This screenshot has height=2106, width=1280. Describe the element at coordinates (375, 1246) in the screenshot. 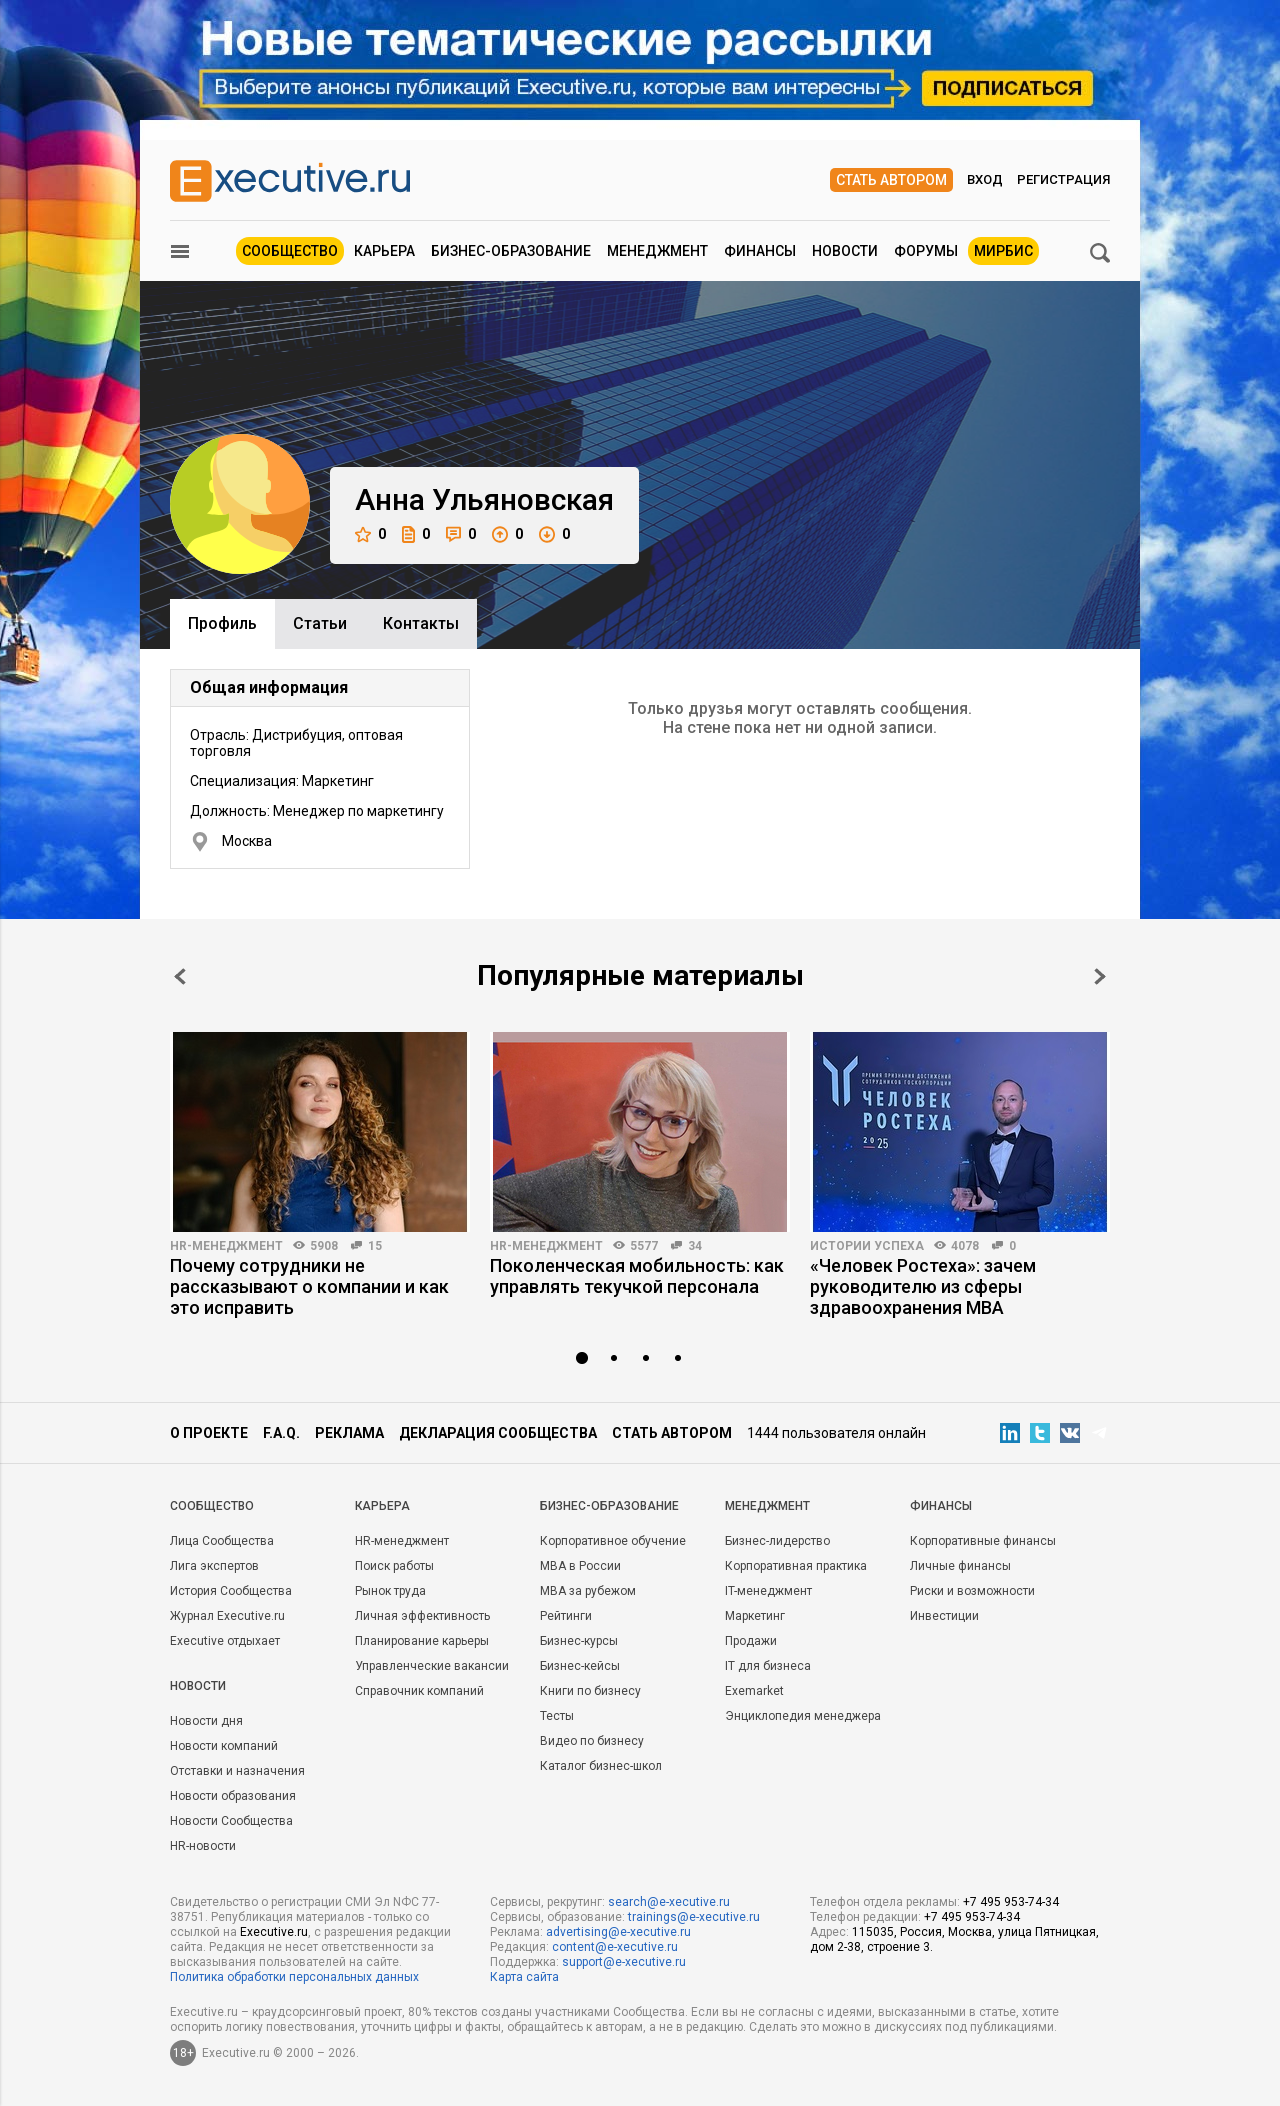

I see `15` at that location.